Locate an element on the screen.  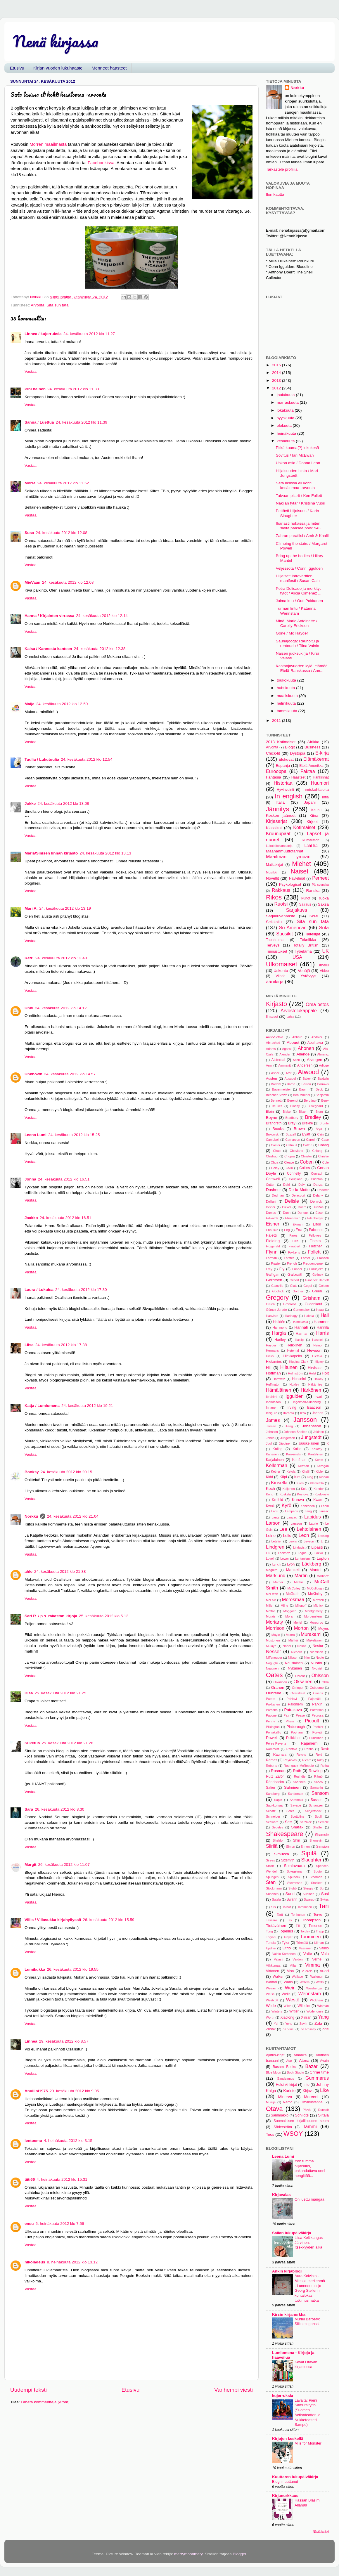
Mather is located at coordinates (278, 1582).